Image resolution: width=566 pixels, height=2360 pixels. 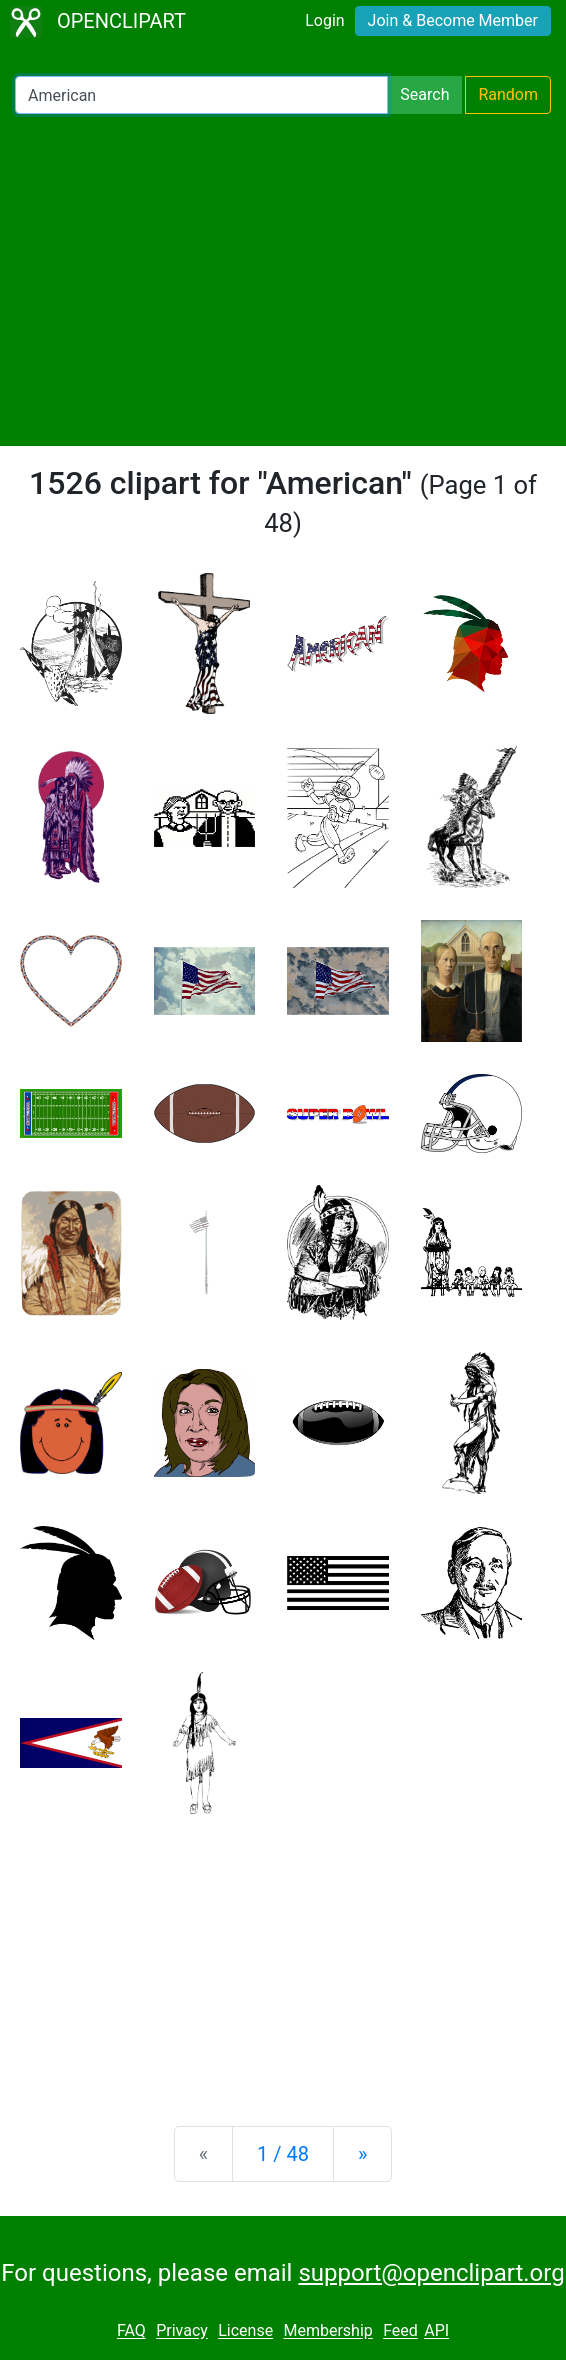 I want to click on FAQ, so click(x=131, y=2331).